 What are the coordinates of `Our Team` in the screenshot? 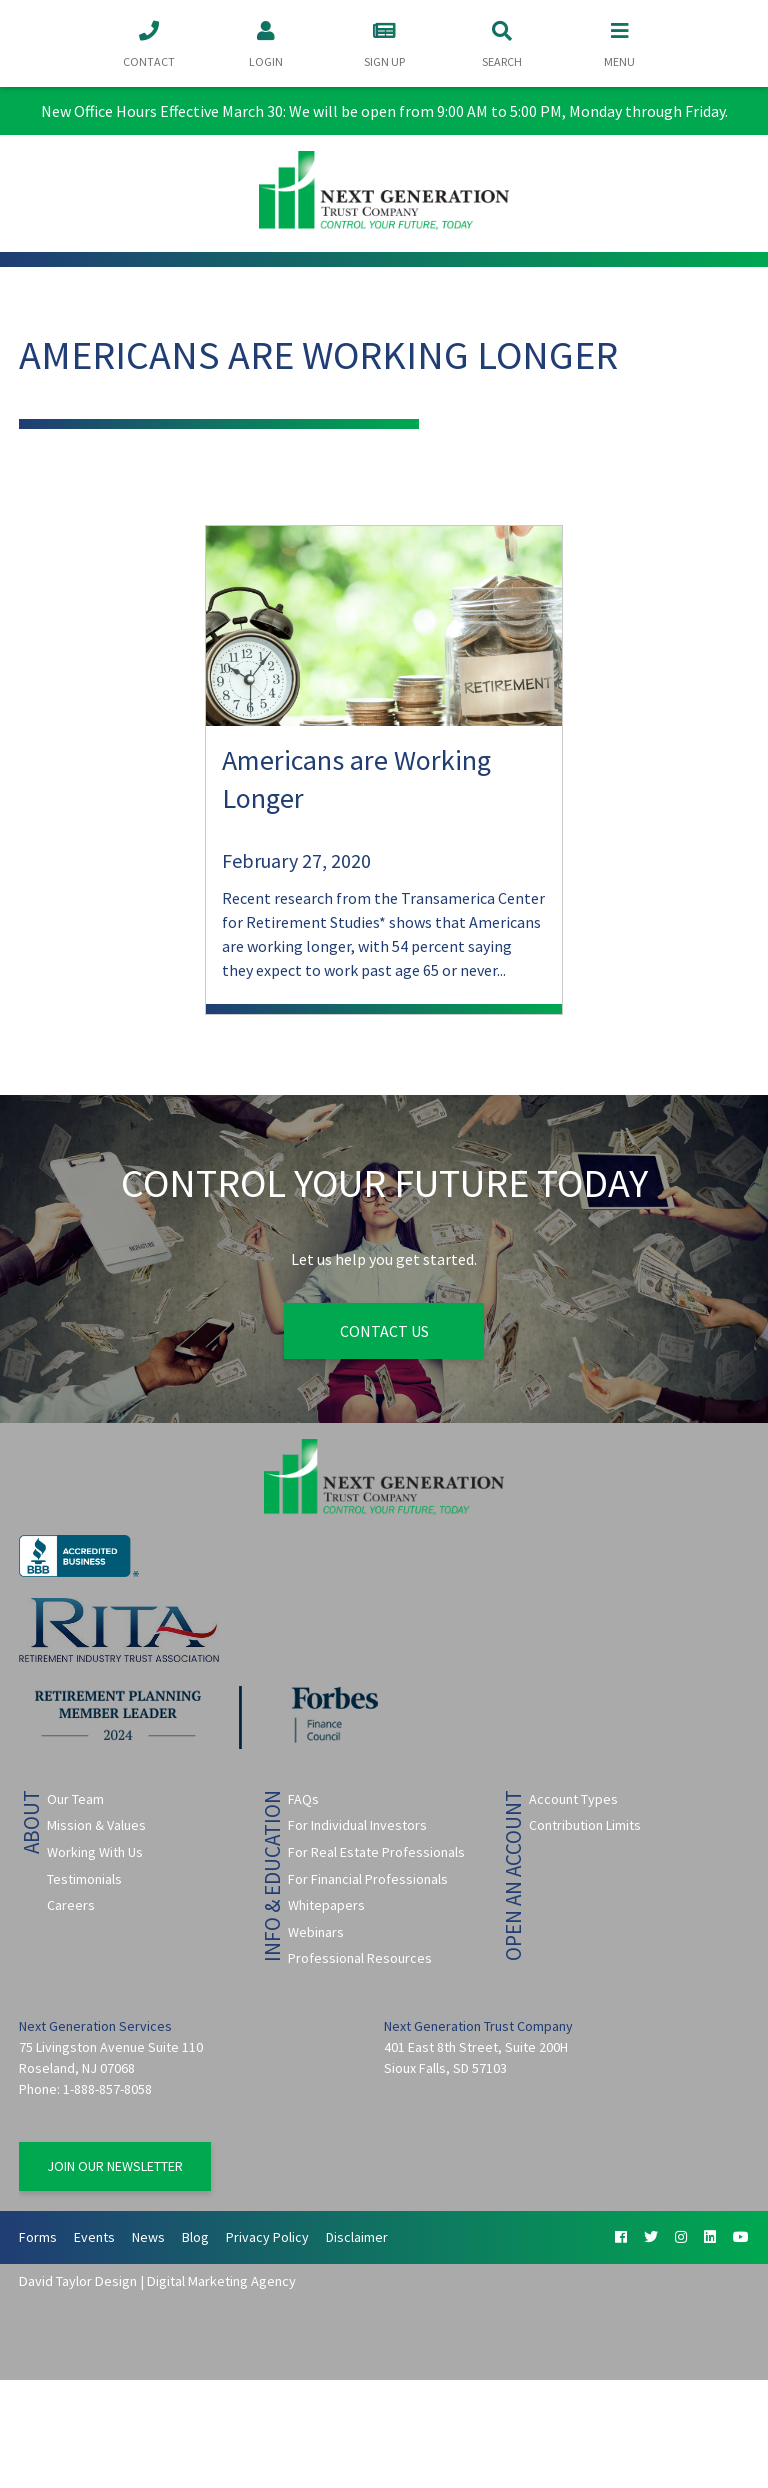 It's located at (75, 1799).